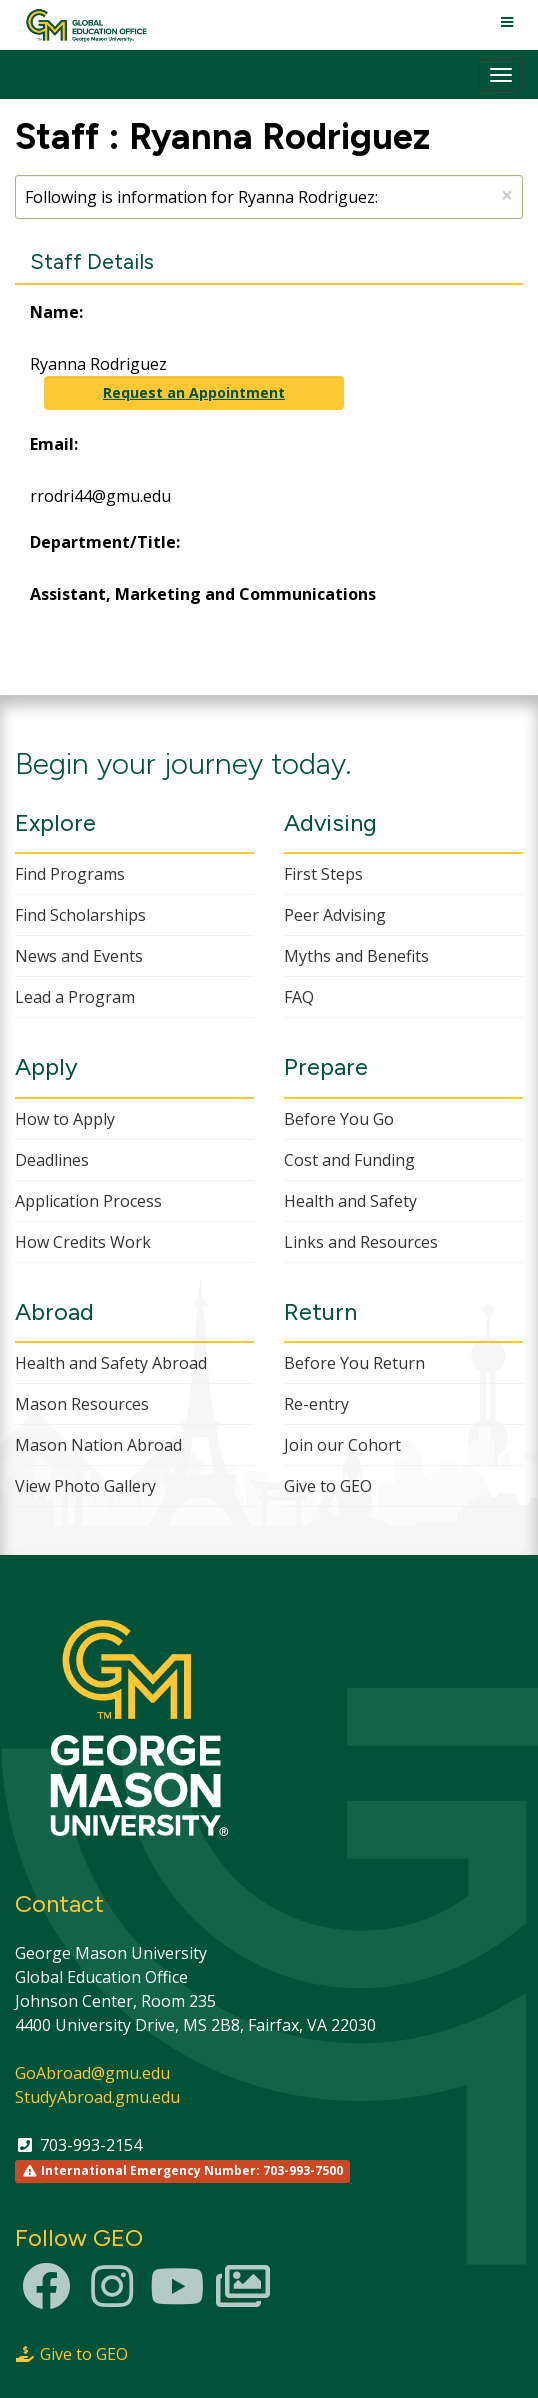  Describe the element at coordinates (54, 444) in the screenshot. I see `Email:` at that location.